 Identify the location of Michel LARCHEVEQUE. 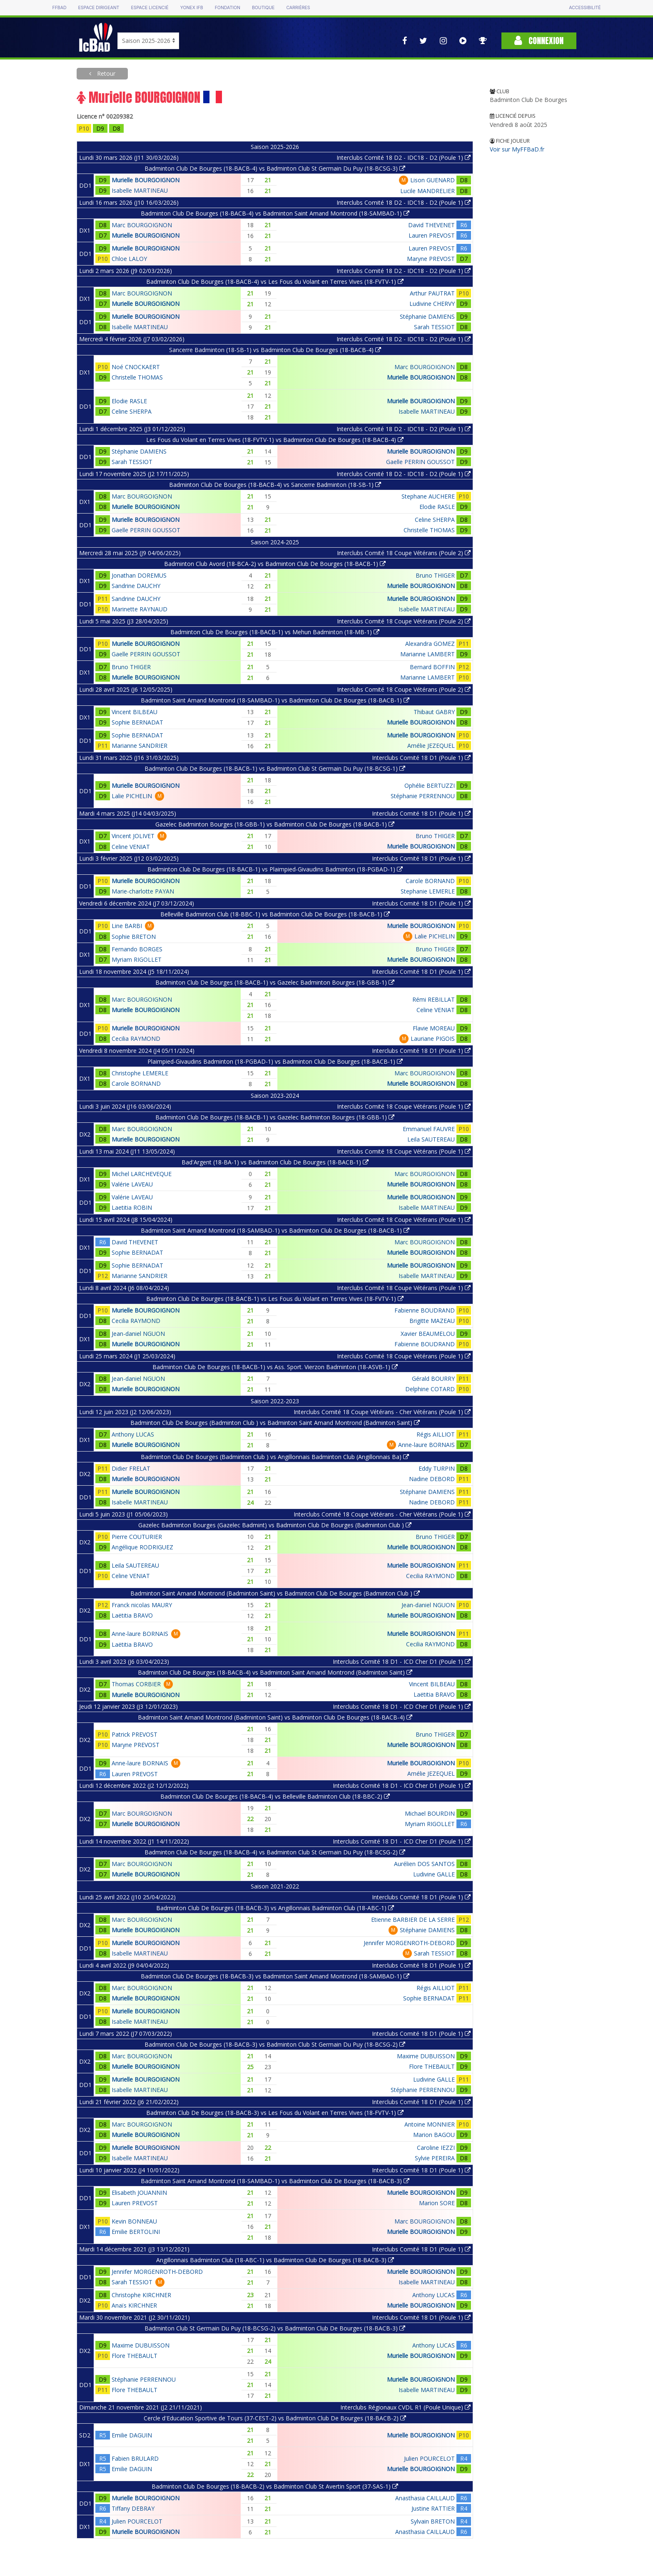
(142, 1174).